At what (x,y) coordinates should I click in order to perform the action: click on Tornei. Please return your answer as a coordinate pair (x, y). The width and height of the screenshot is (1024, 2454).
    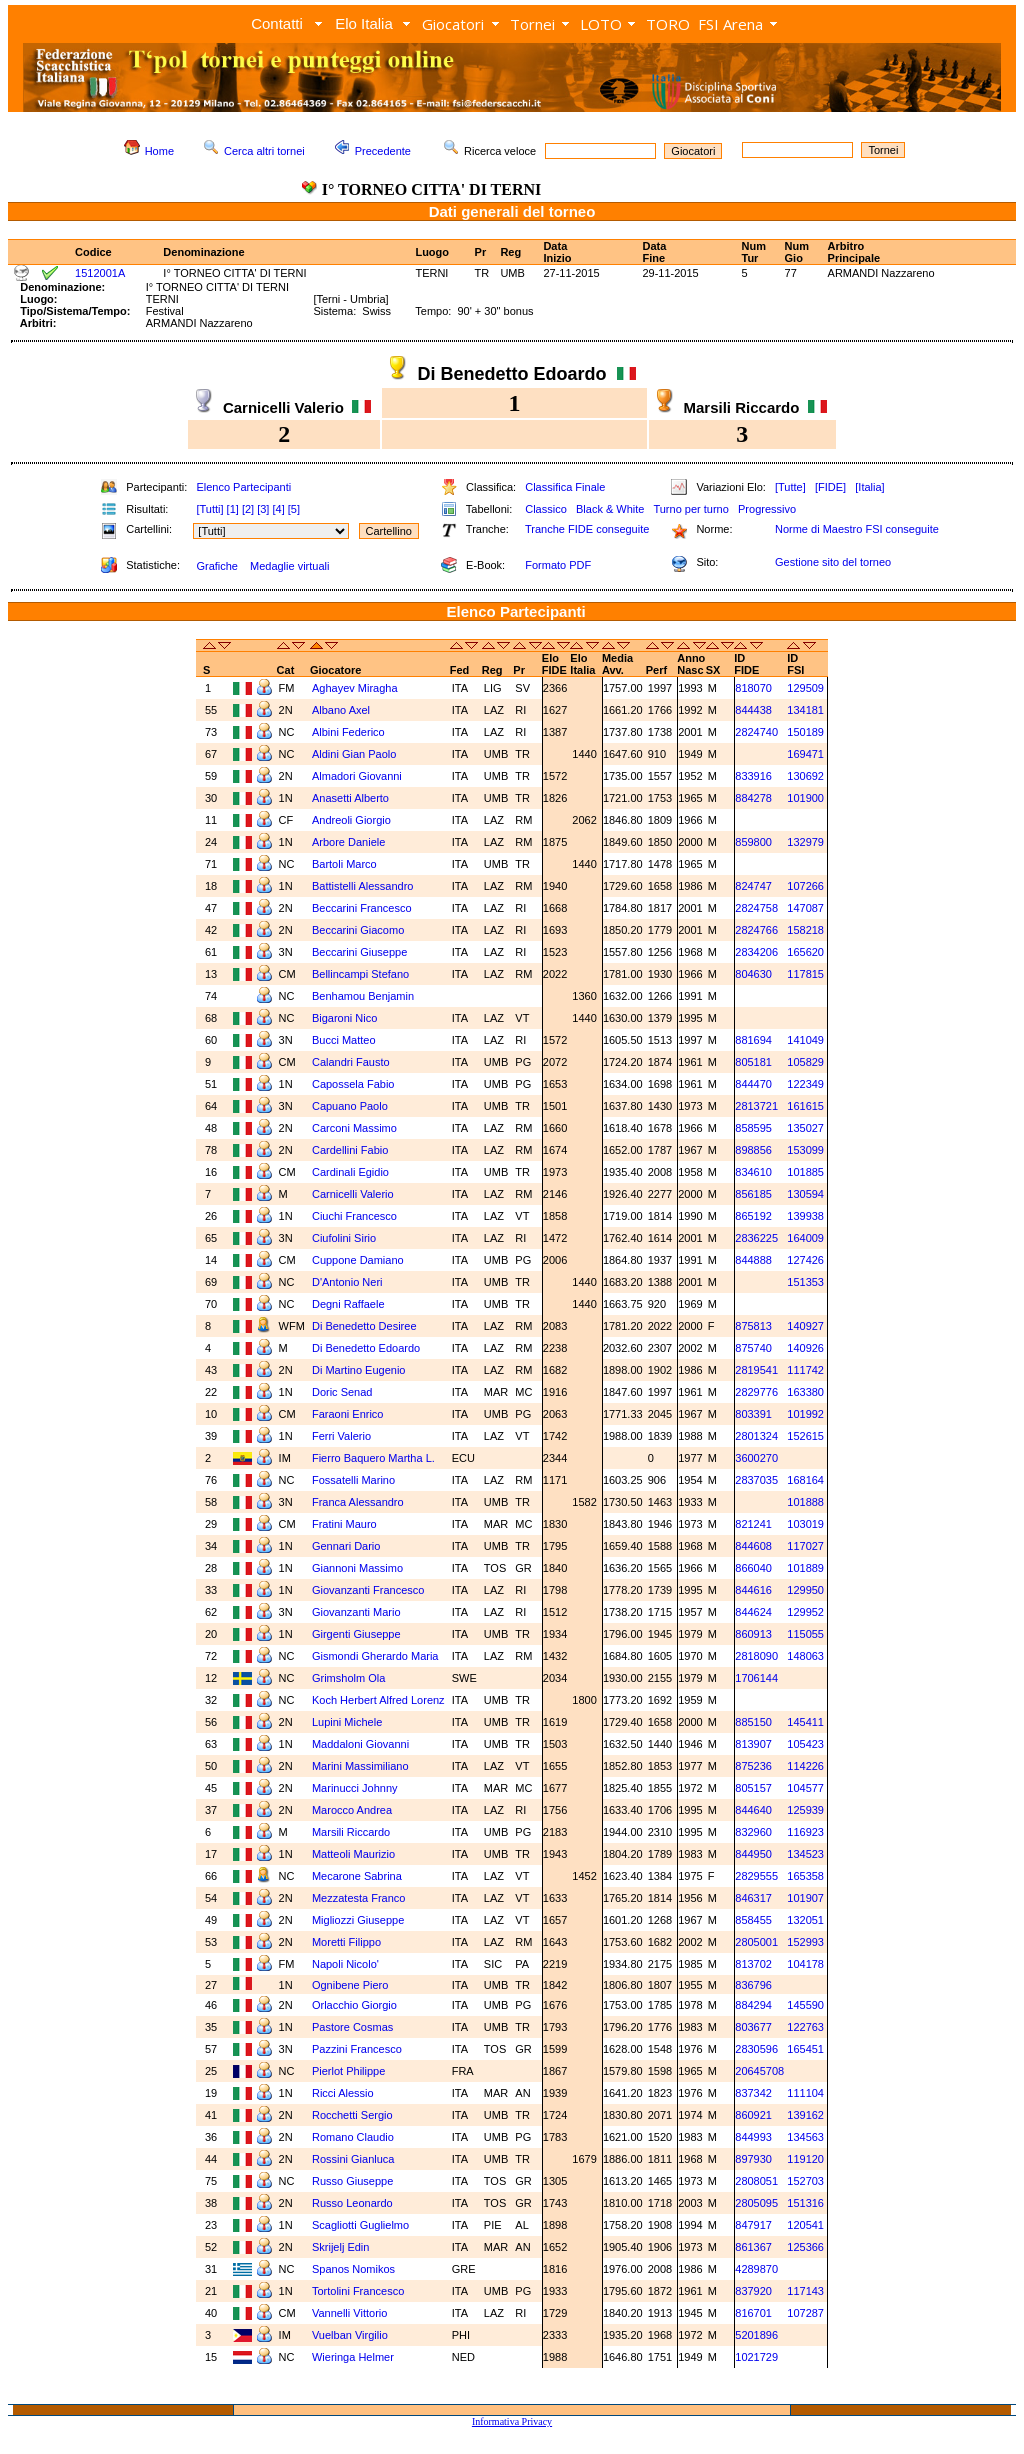
    Looking at the image, I should click on (532, 24).